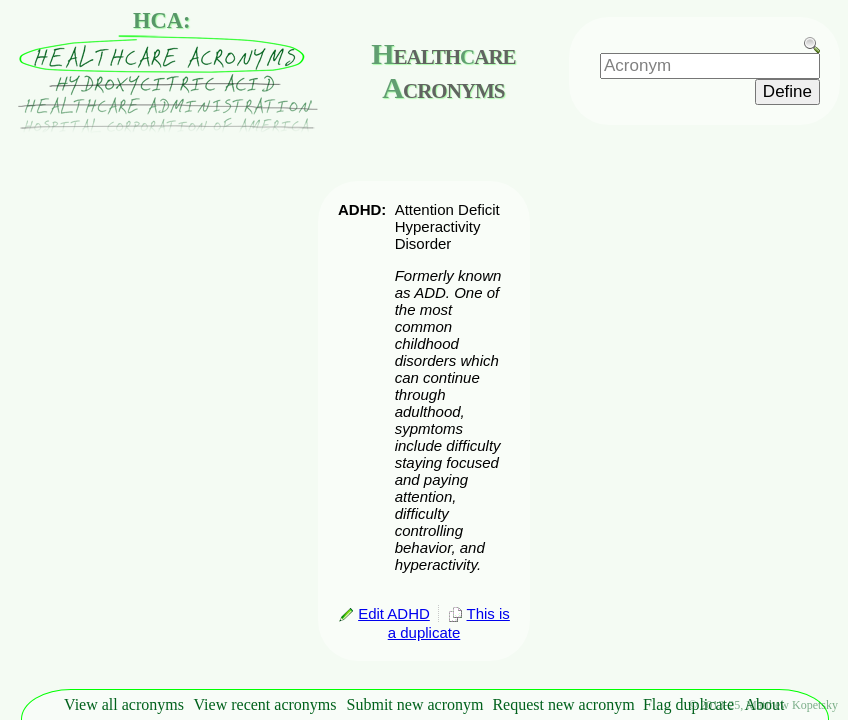 This screenshot has width=848, height=720. What do you see at coordinates (443, 70) in the screenshot?
I see `ealthare cronyms` at bounding box center [443, 70].